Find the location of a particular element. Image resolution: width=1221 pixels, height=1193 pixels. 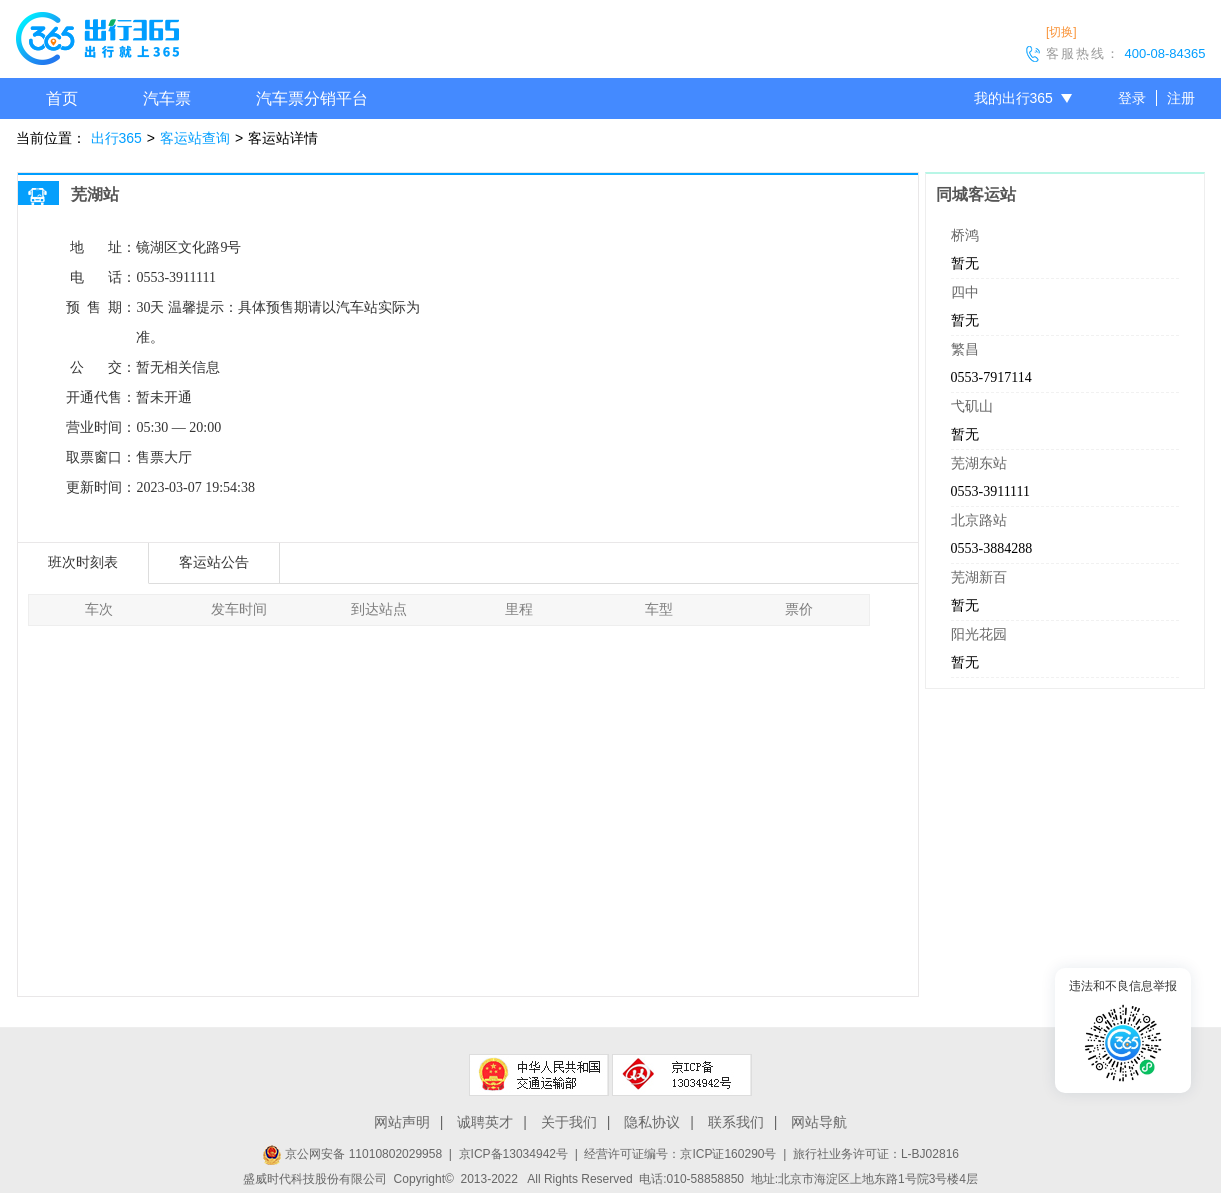

注册 is located at coordinates (1181, 98).